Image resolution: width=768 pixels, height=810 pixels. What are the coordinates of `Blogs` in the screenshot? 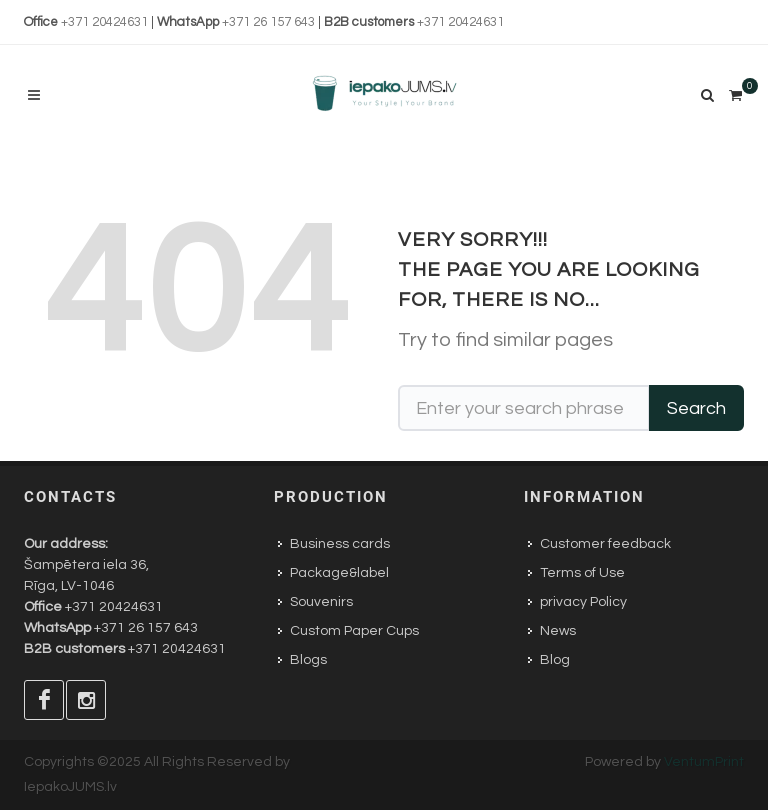 It's located at (308, 660).